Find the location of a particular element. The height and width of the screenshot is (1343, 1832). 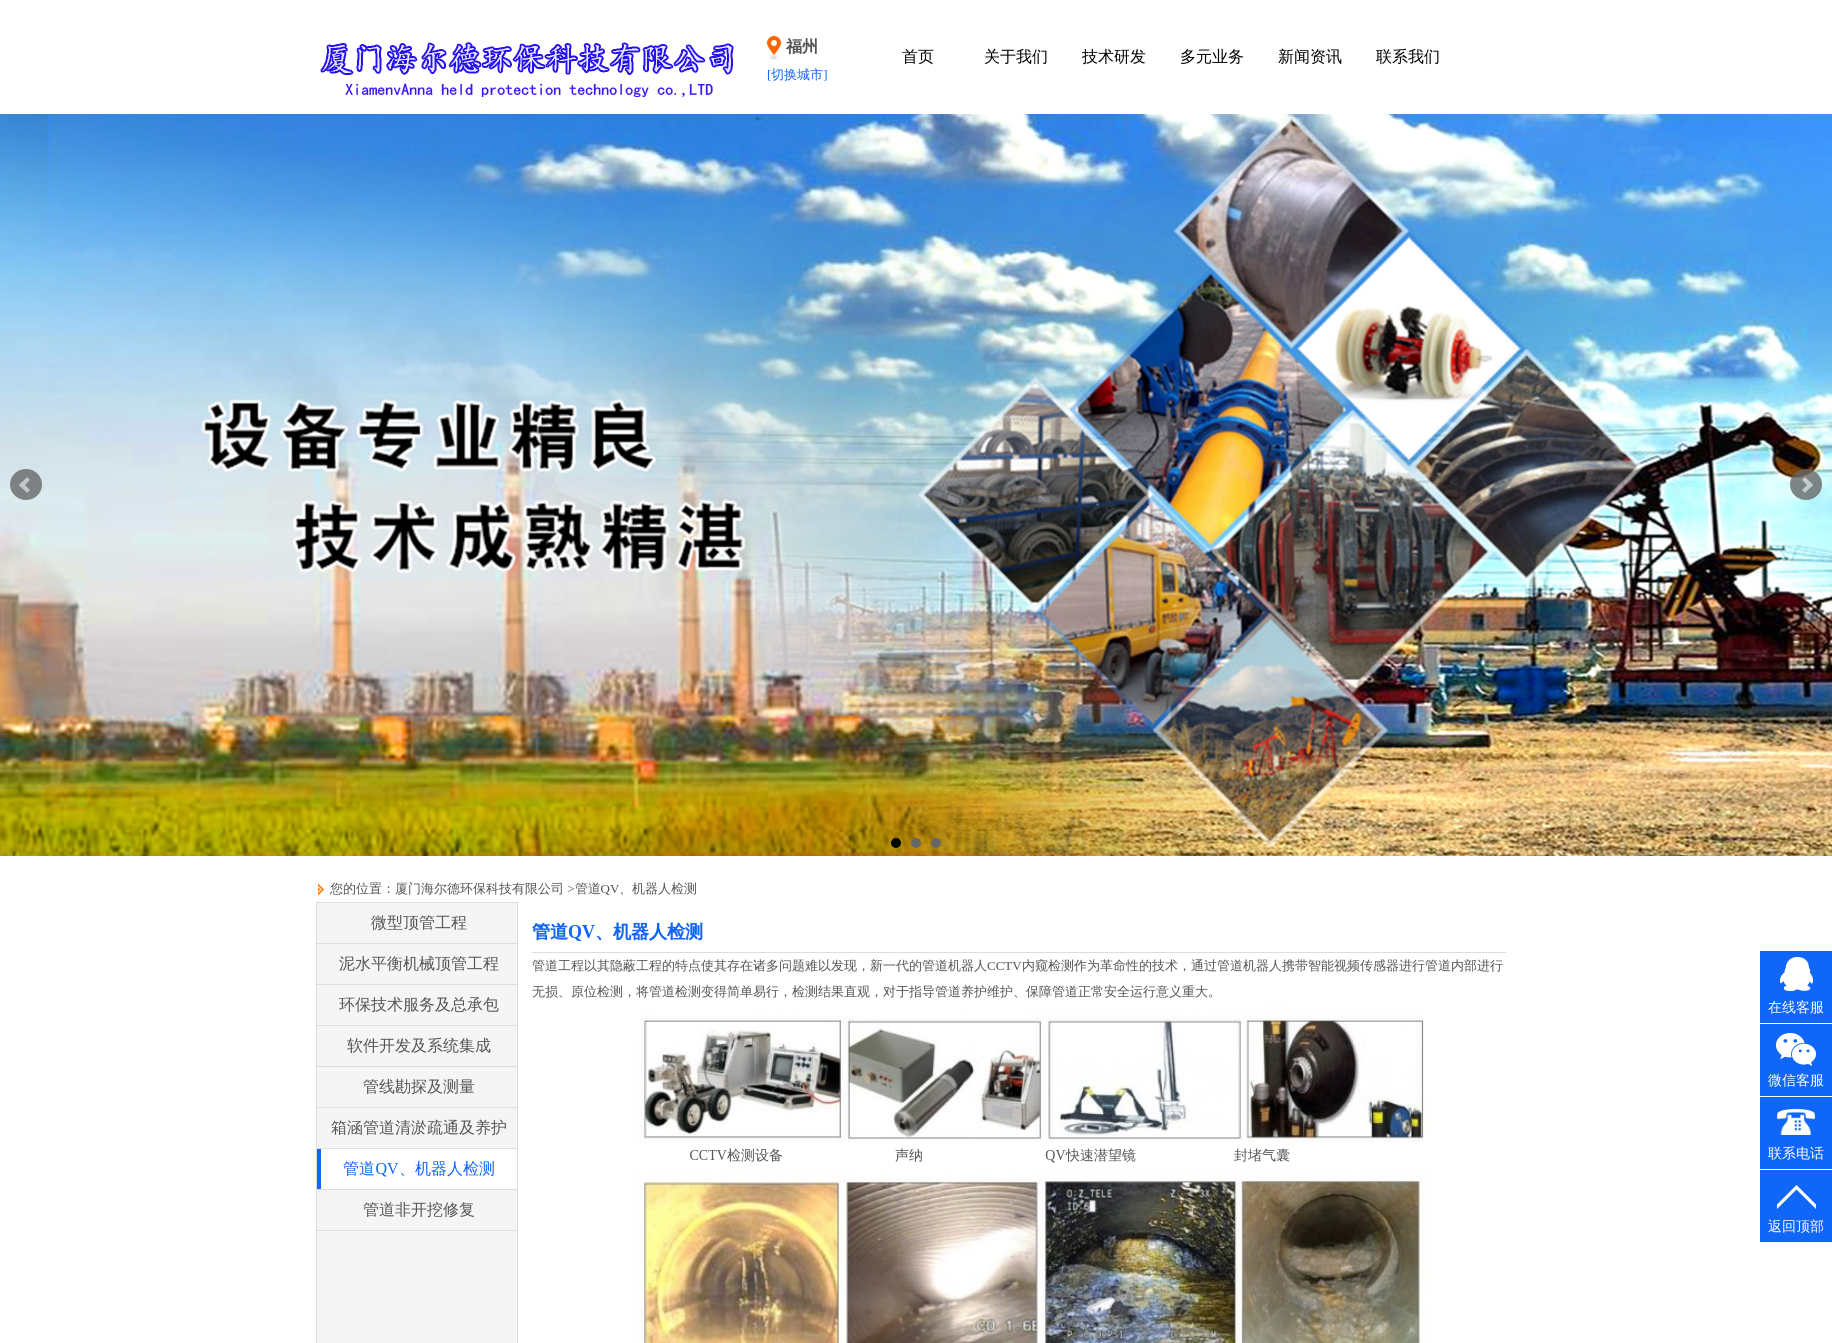

新闻资讯 is located at coordinates (1310, 56).